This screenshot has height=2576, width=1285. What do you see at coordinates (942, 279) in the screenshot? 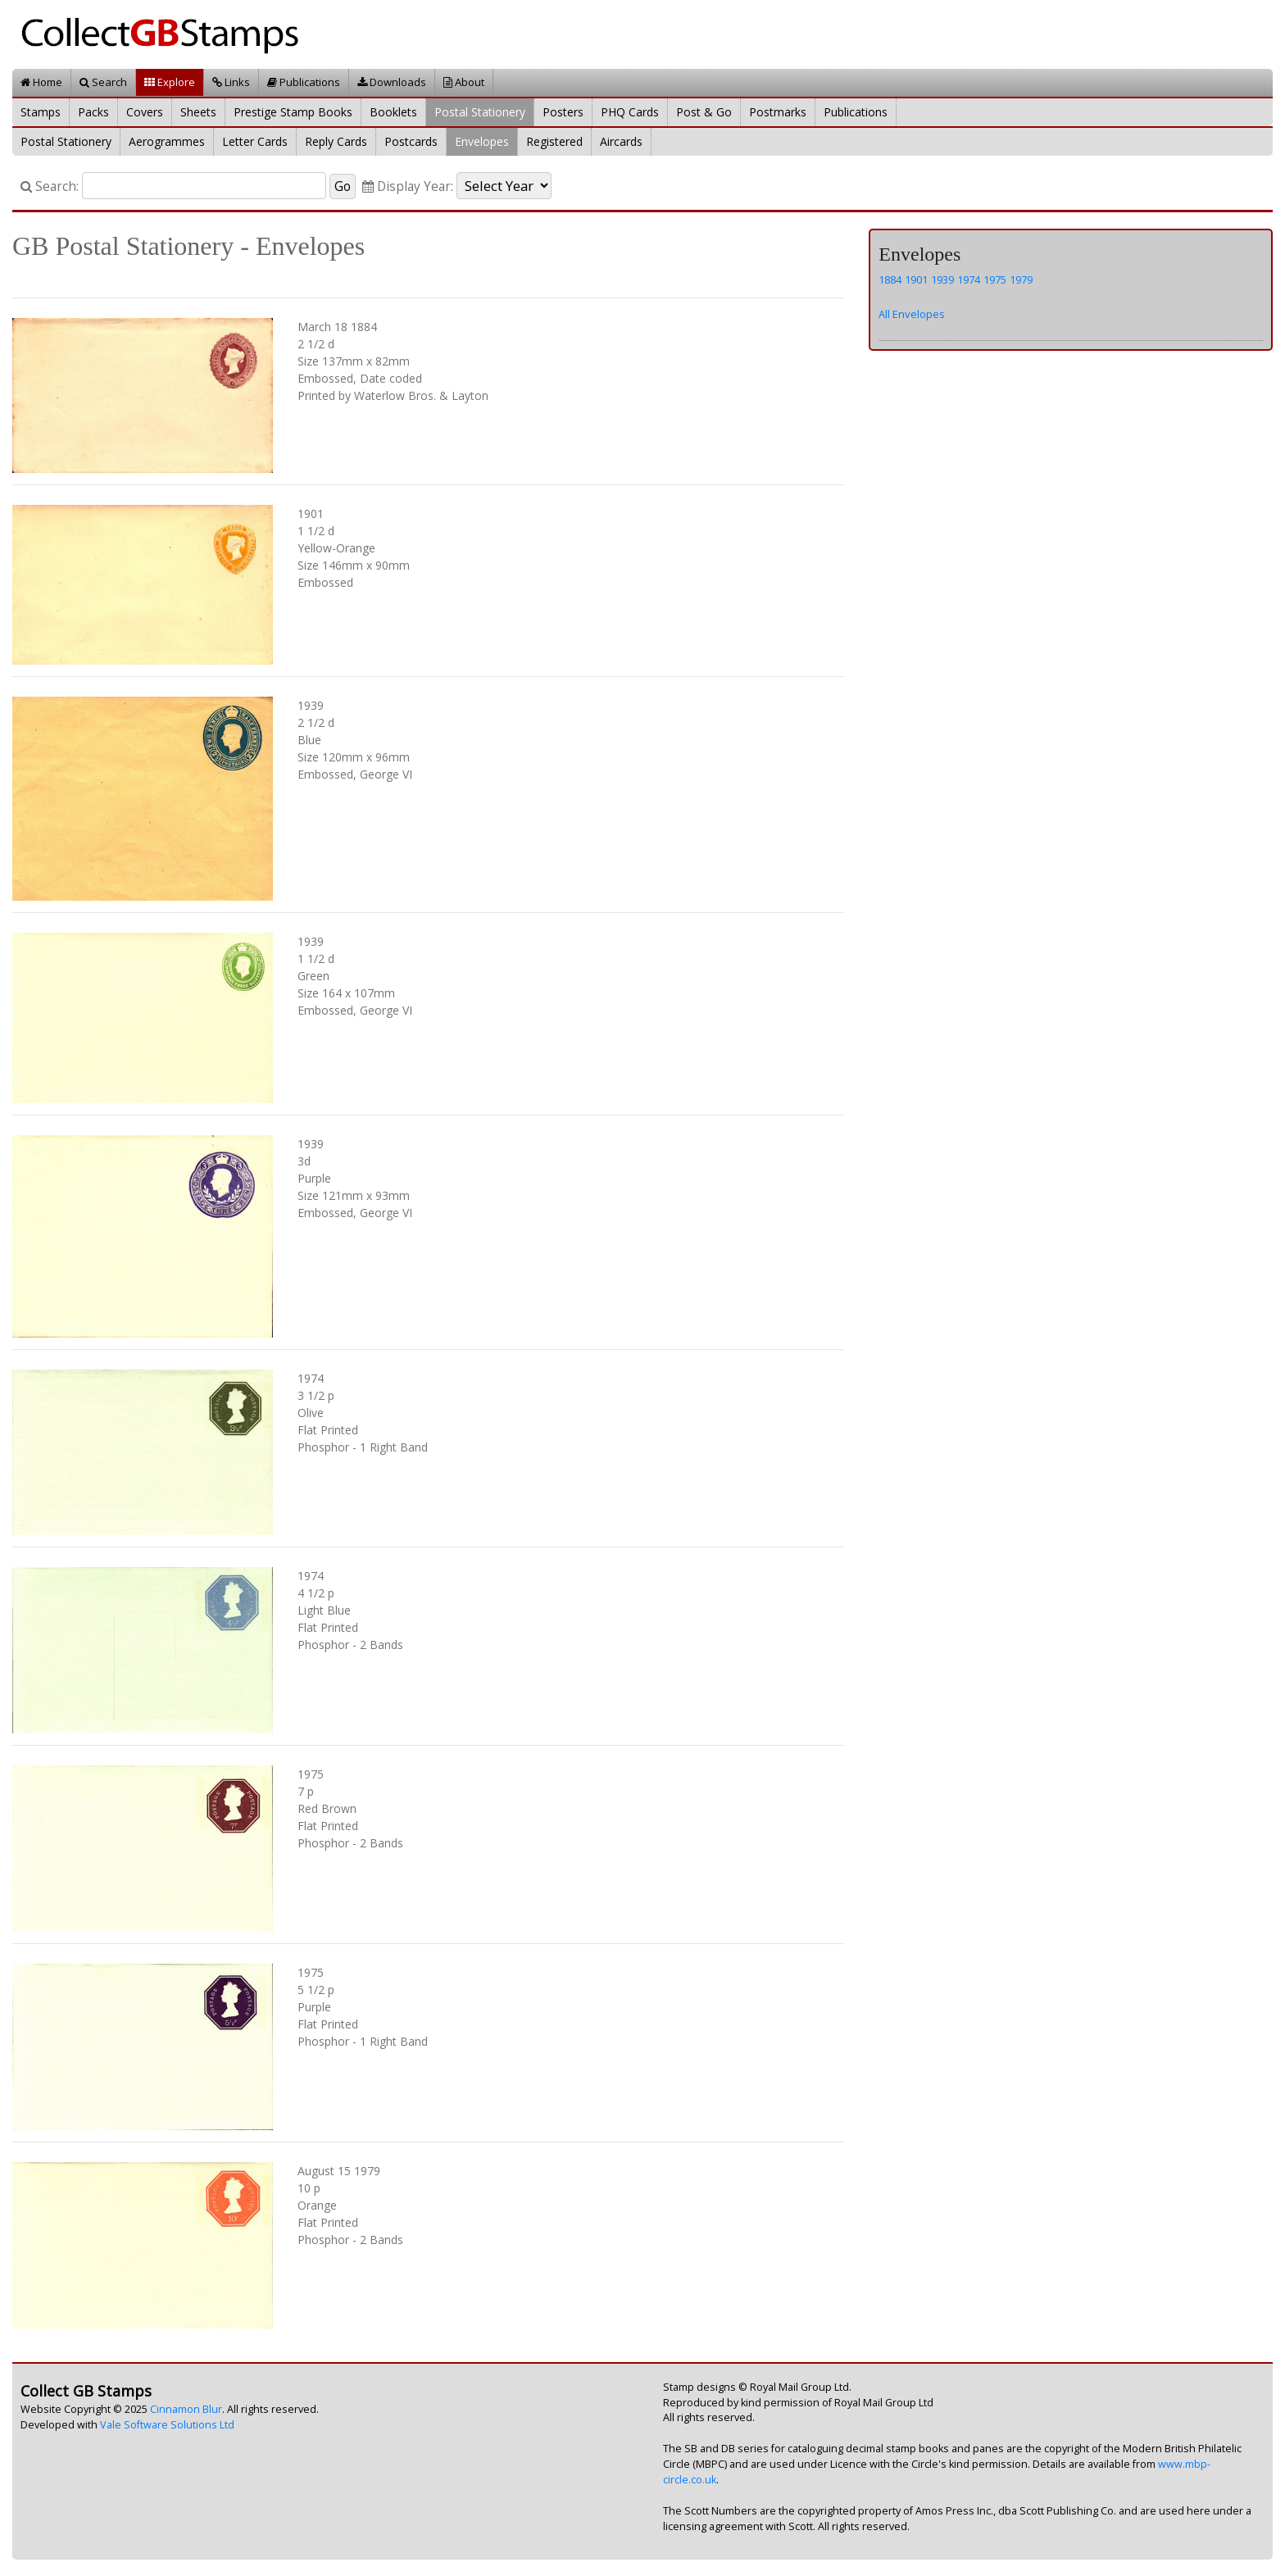
I see `1939` at bounding box center [942, 279].